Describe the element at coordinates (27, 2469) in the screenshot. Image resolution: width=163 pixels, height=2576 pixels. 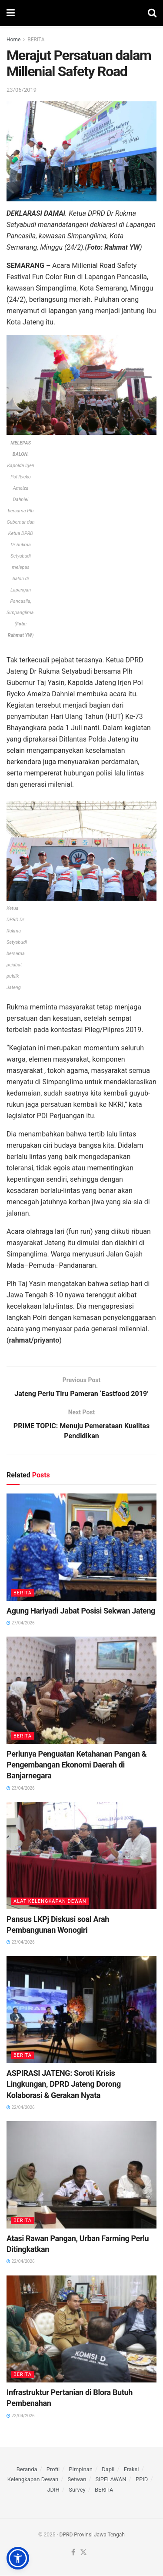
I see `Beranda` at that location.